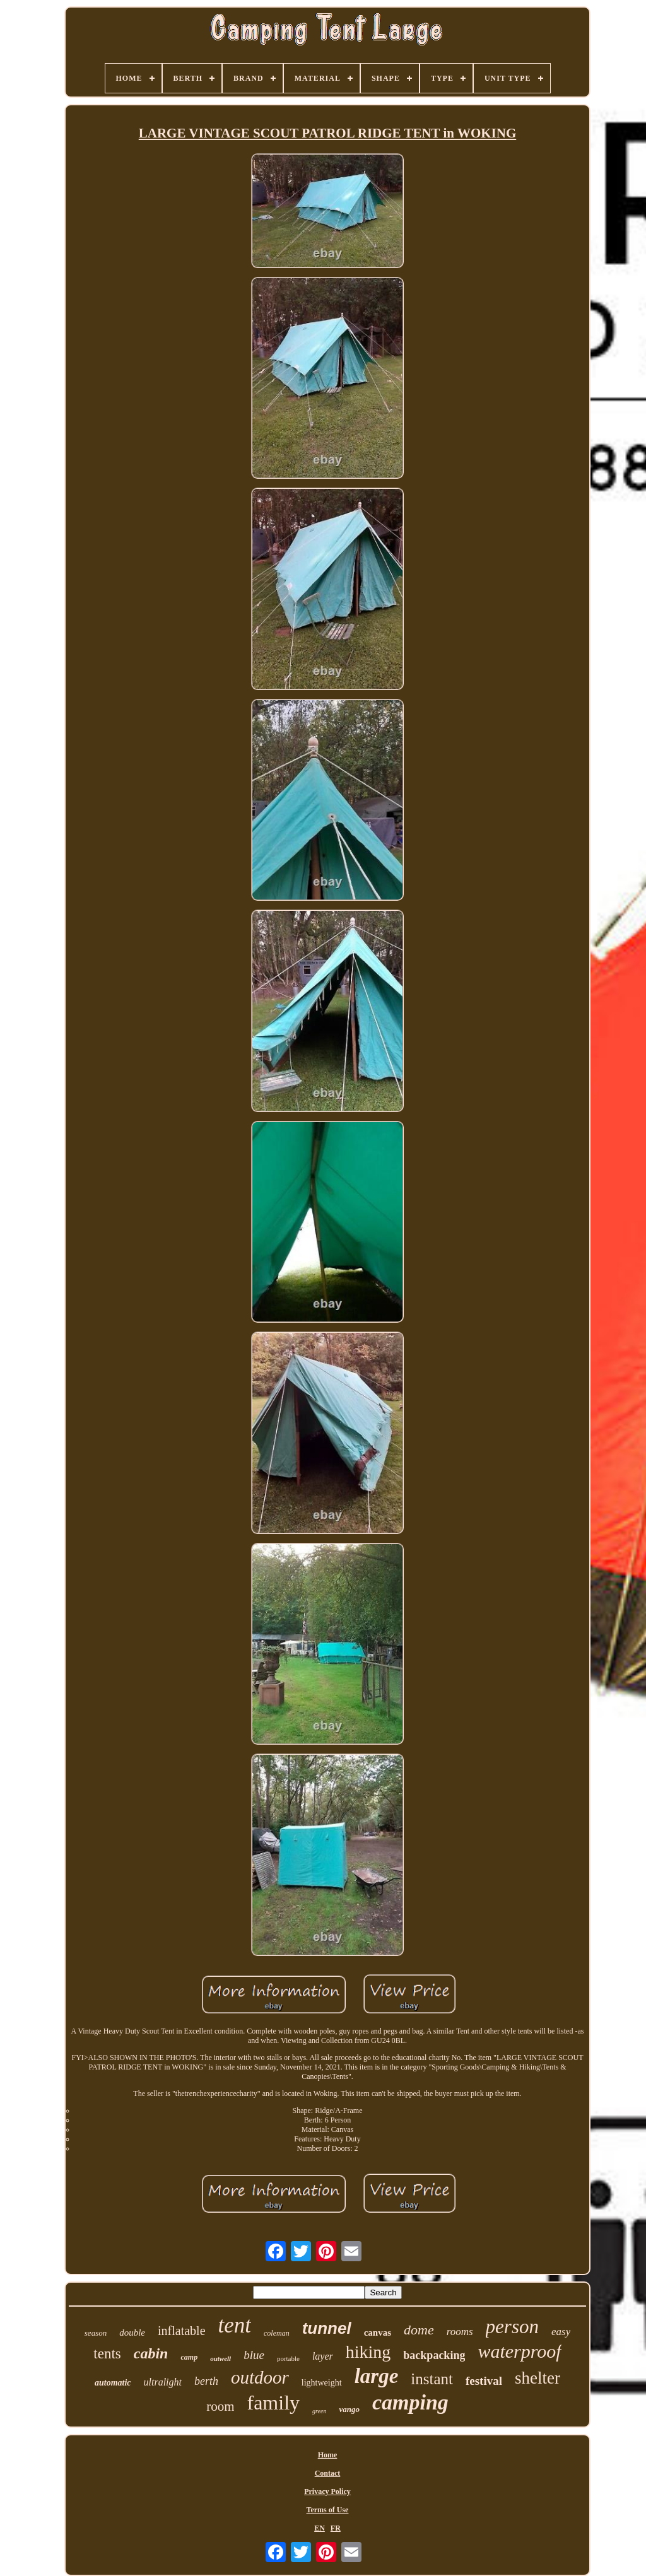 The image size is (646, 2576). What do you see at coordinates (326, 2328) in the screenshot?
I see `tunnel` at bounding box center [326, 2328].